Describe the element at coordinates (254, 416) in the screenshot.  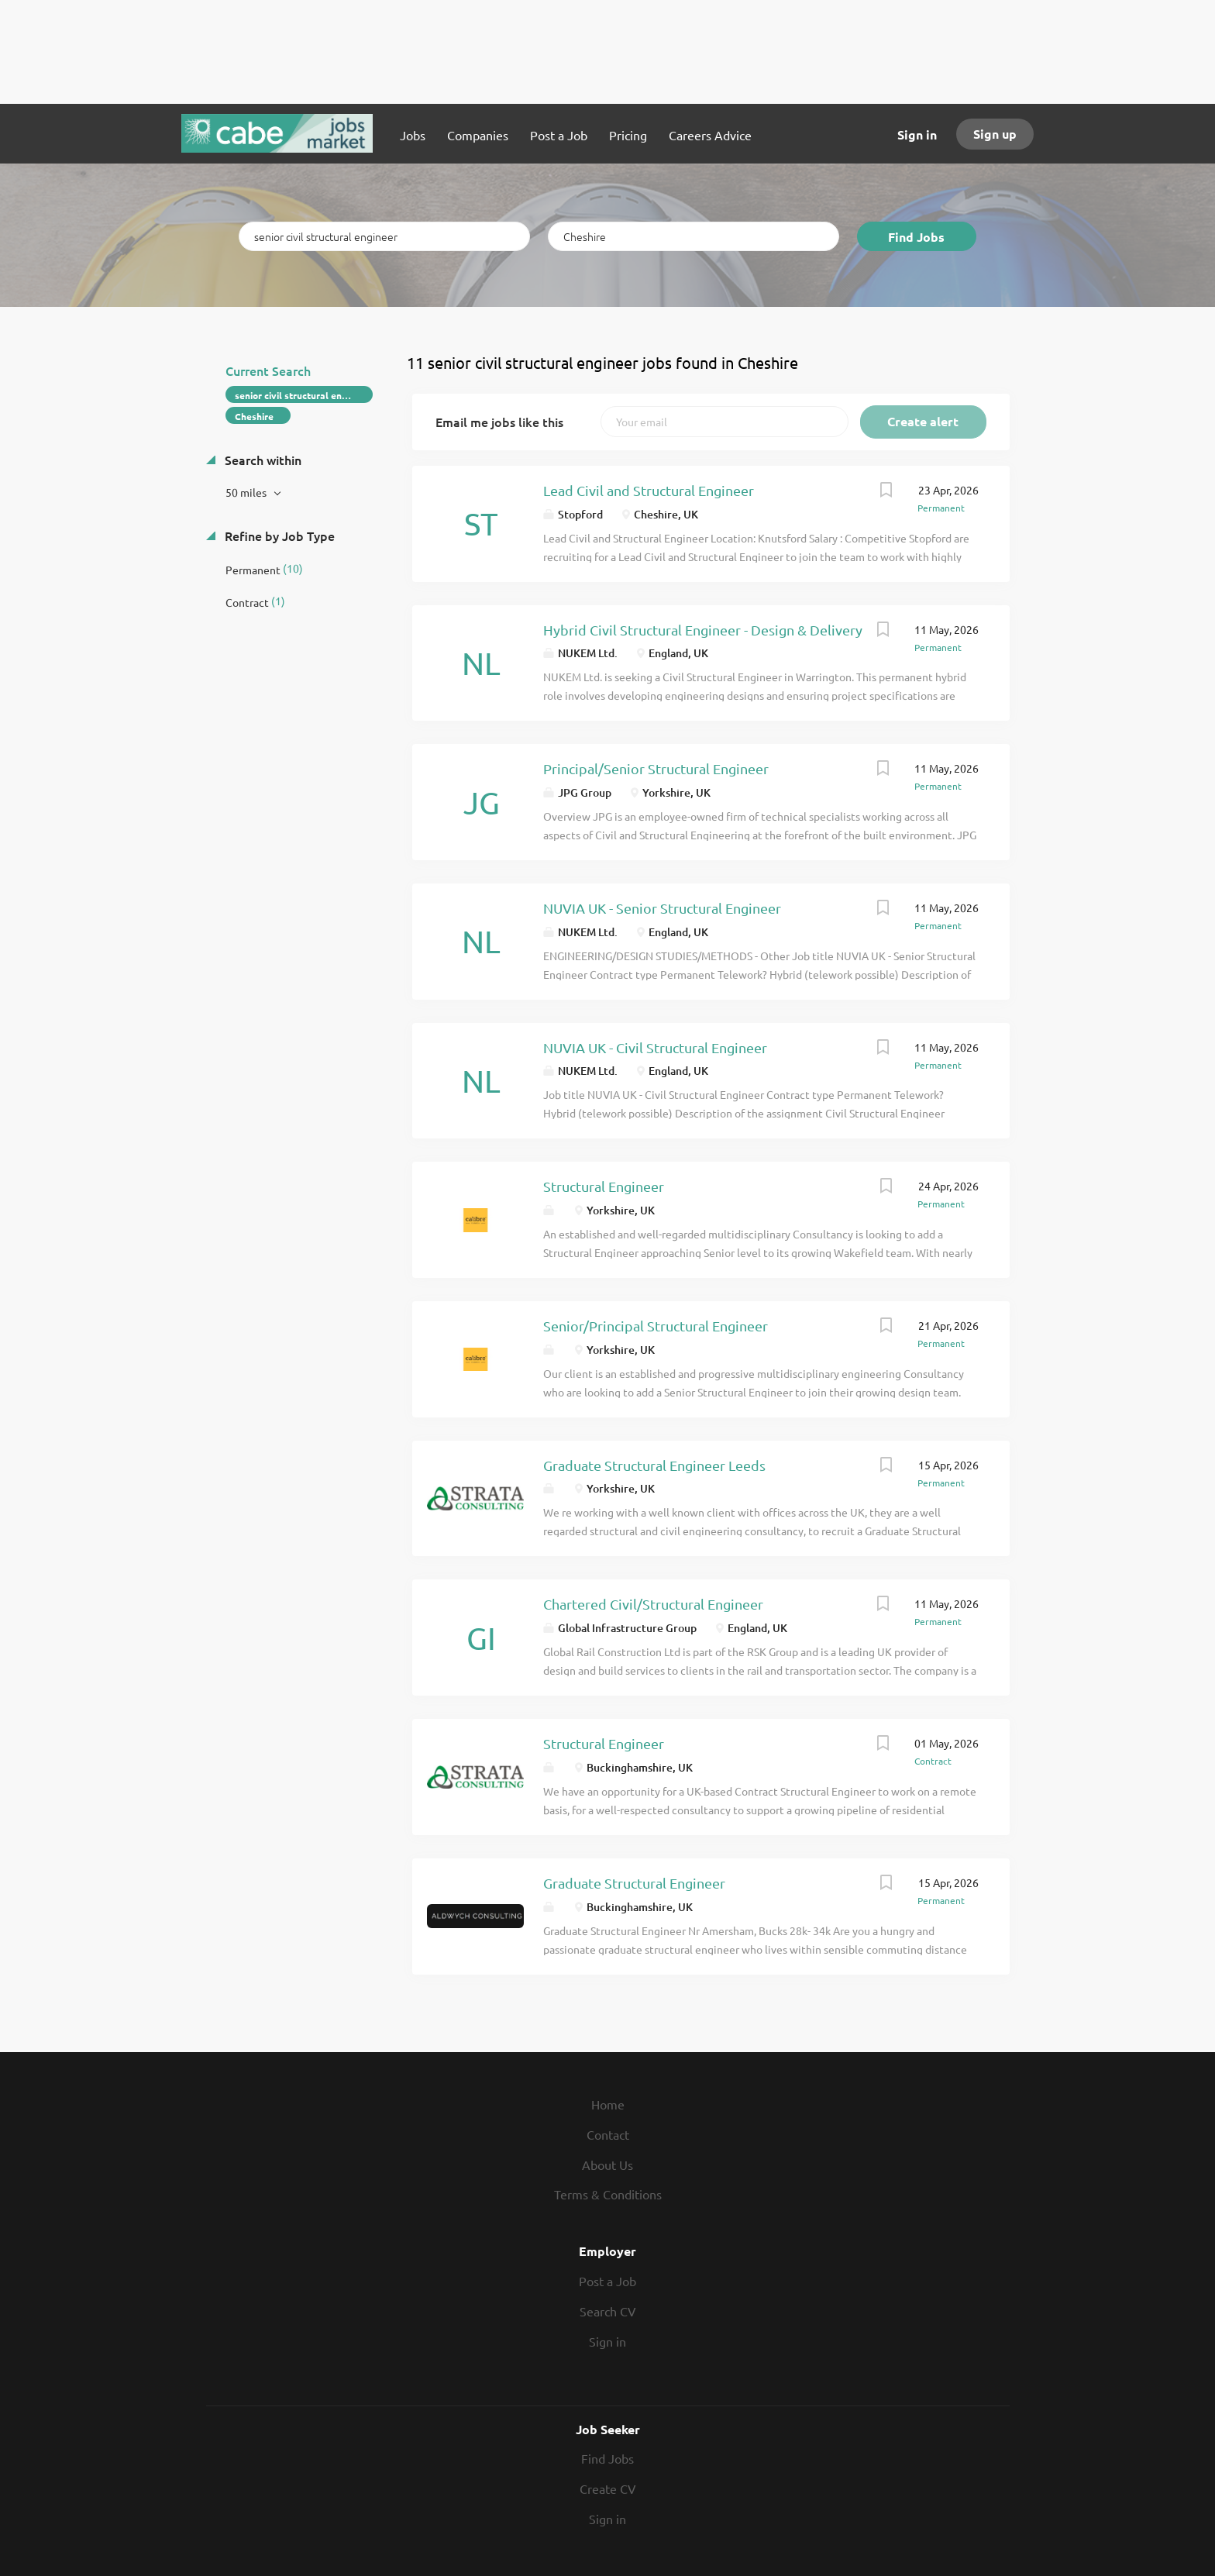
I see `Cheshire [Remove "Cheshire" from search]` at that location.